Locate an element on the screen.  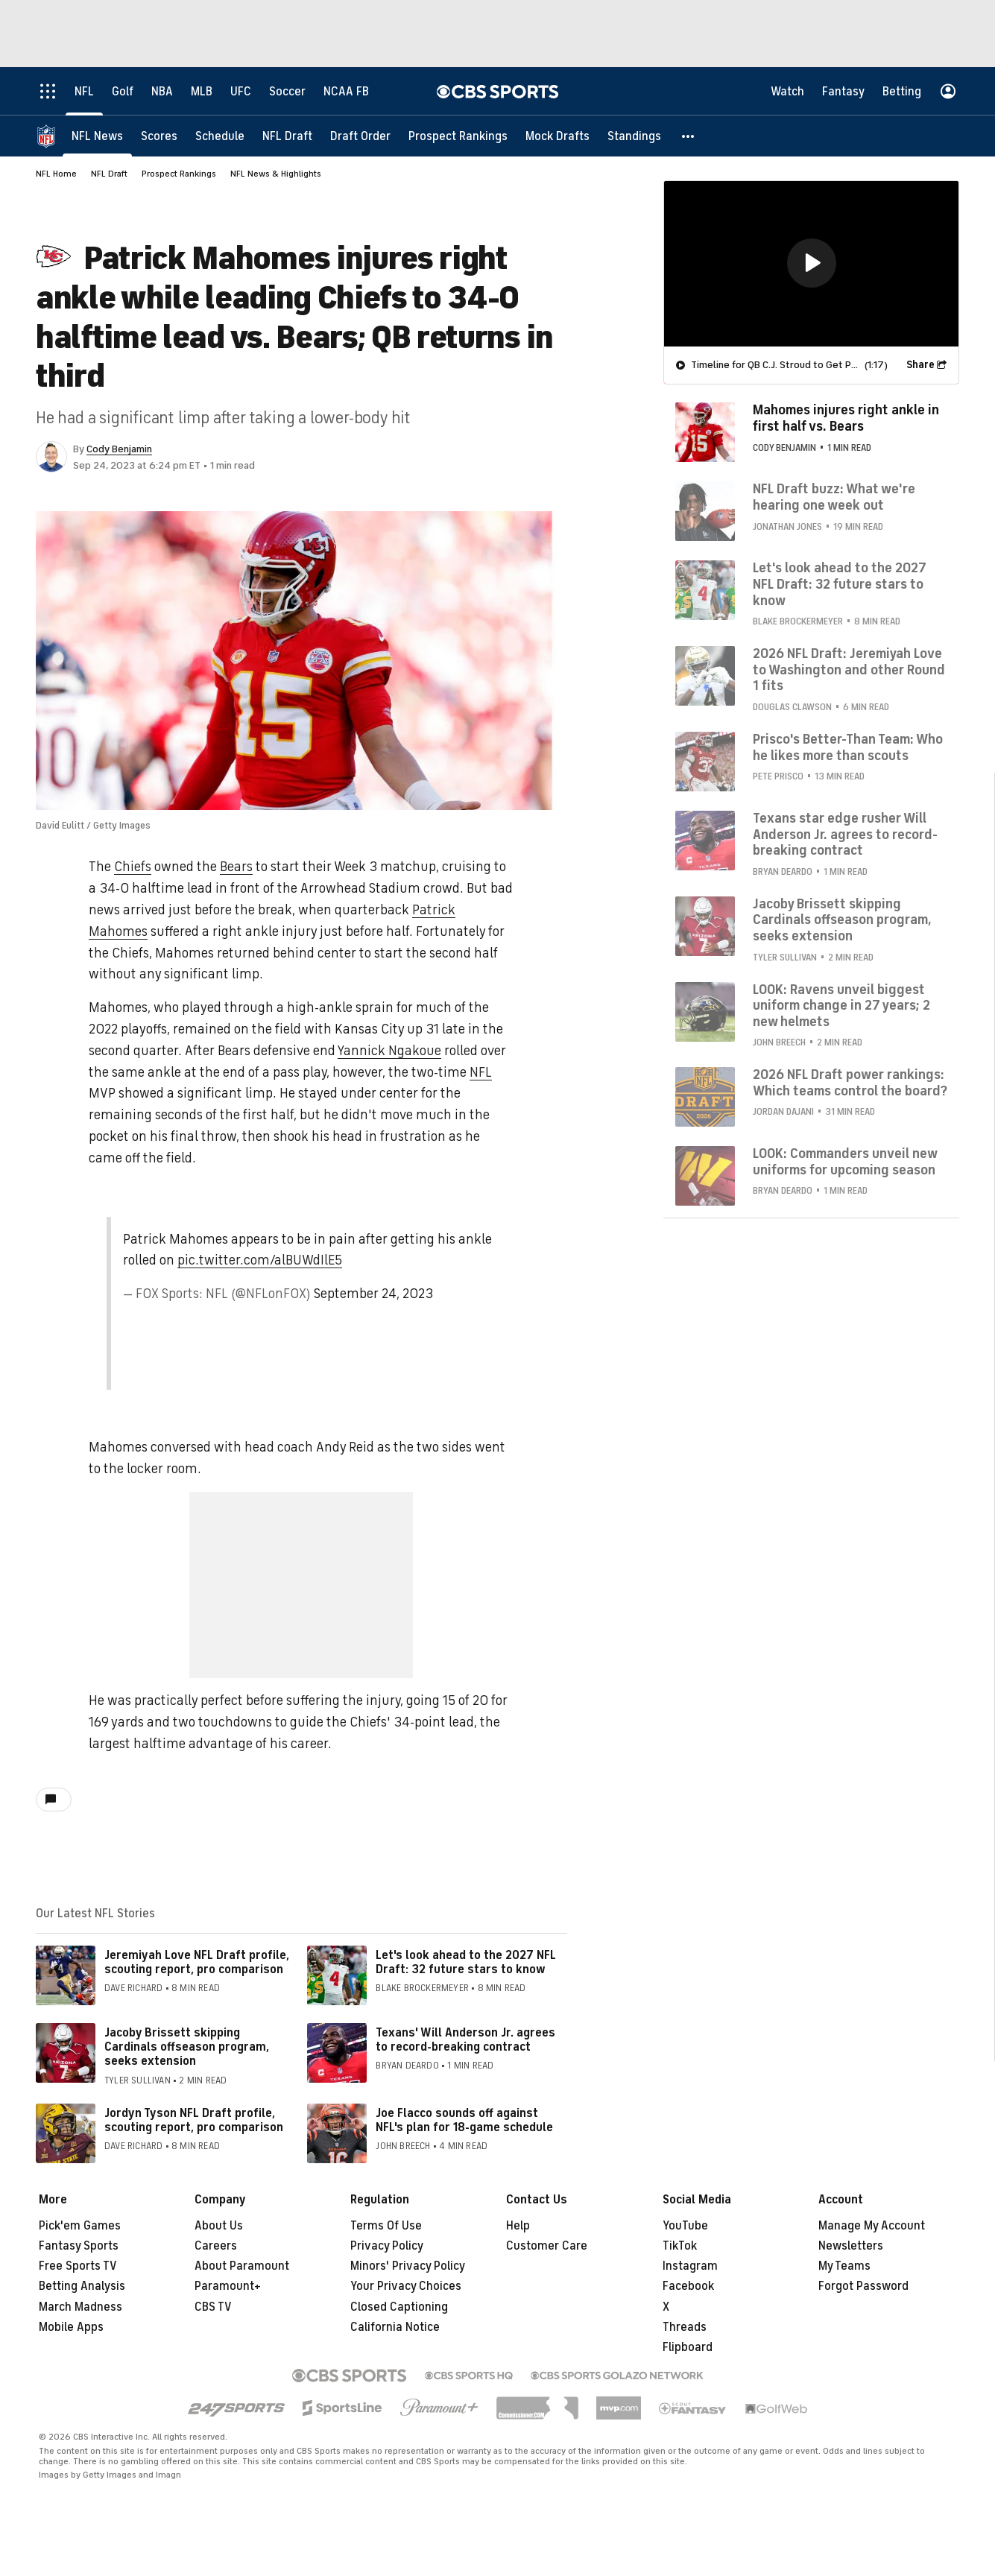
[NFL Draft] is located at coordinates (287, 135).